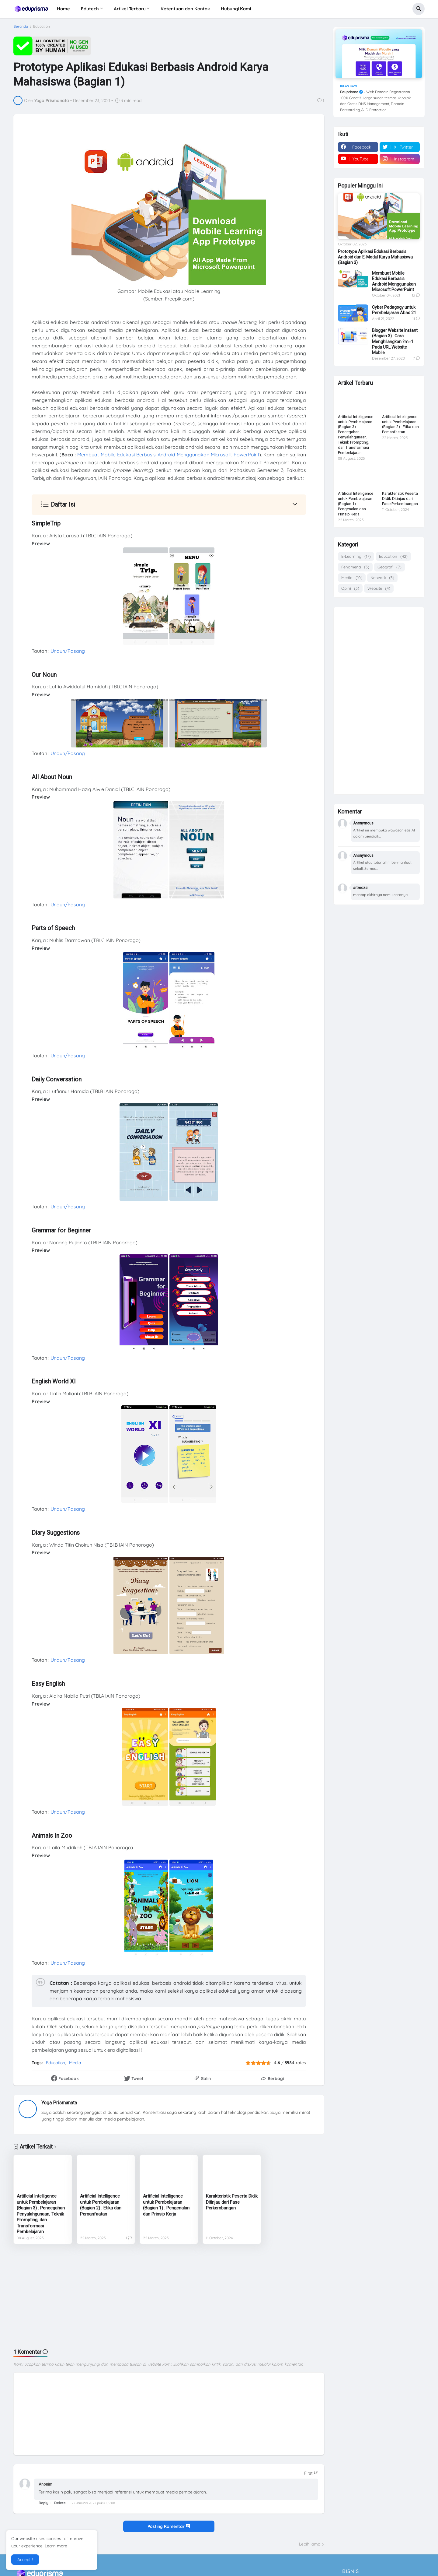 The width and height of the screenshot is (438, 2576). What do you see at coordinates (311, 2473) in the screenshot?
I see `[Sort comments]` at bounding box center [311, 2473].